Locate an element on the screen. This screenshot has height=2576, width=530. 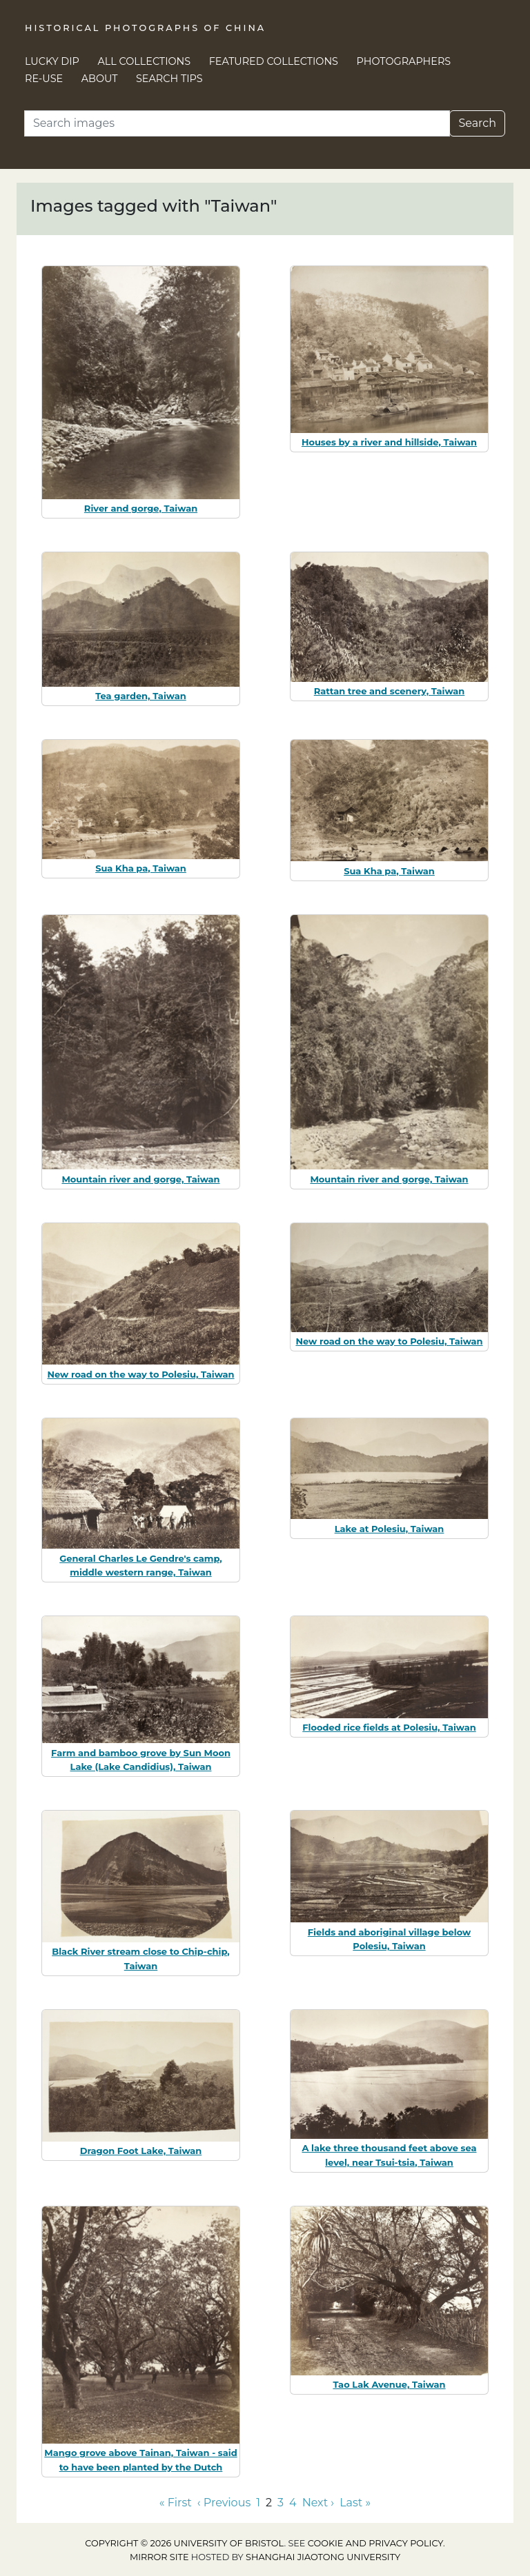
Houses by a river and hillside, Taiwan is located at coordinates (389, 441).